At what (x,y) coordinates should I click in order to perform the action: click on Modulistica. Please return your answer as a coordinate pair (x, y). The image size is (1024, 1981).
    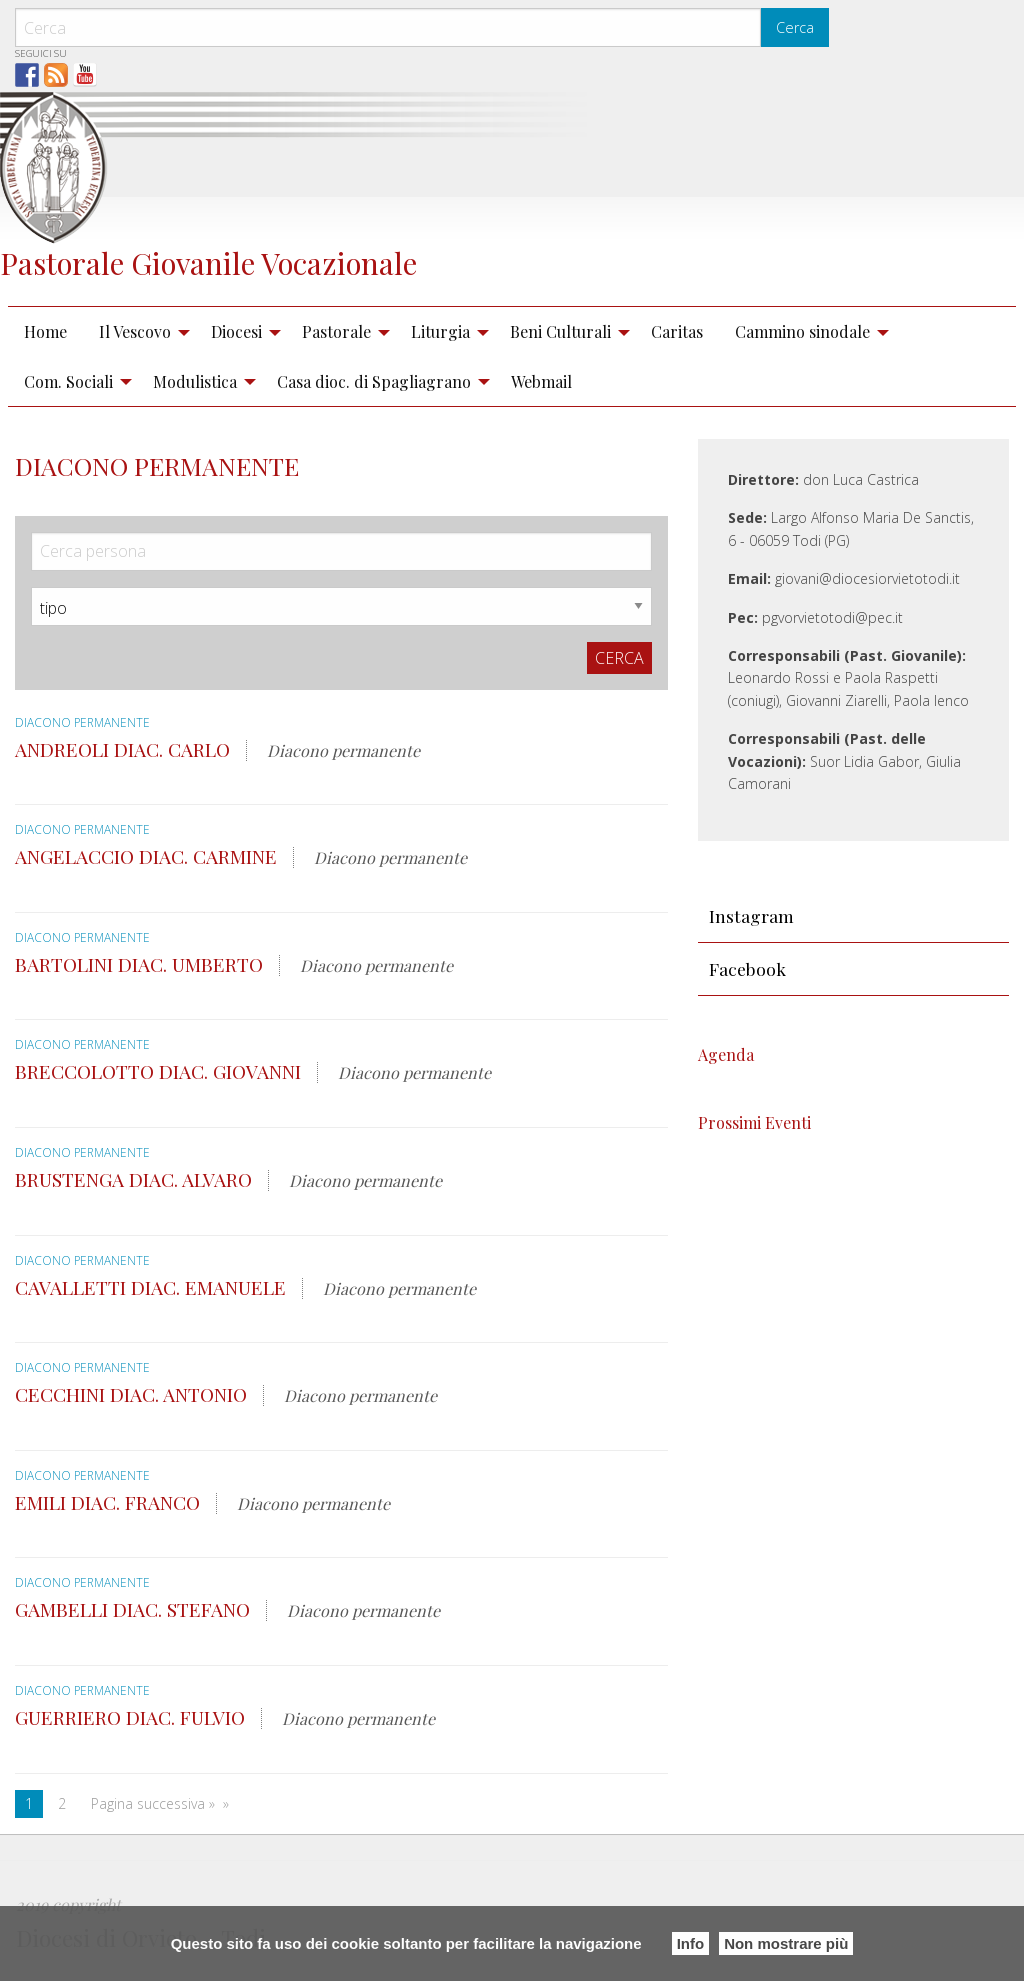
    Looking at the image, I should click on (195, 381).